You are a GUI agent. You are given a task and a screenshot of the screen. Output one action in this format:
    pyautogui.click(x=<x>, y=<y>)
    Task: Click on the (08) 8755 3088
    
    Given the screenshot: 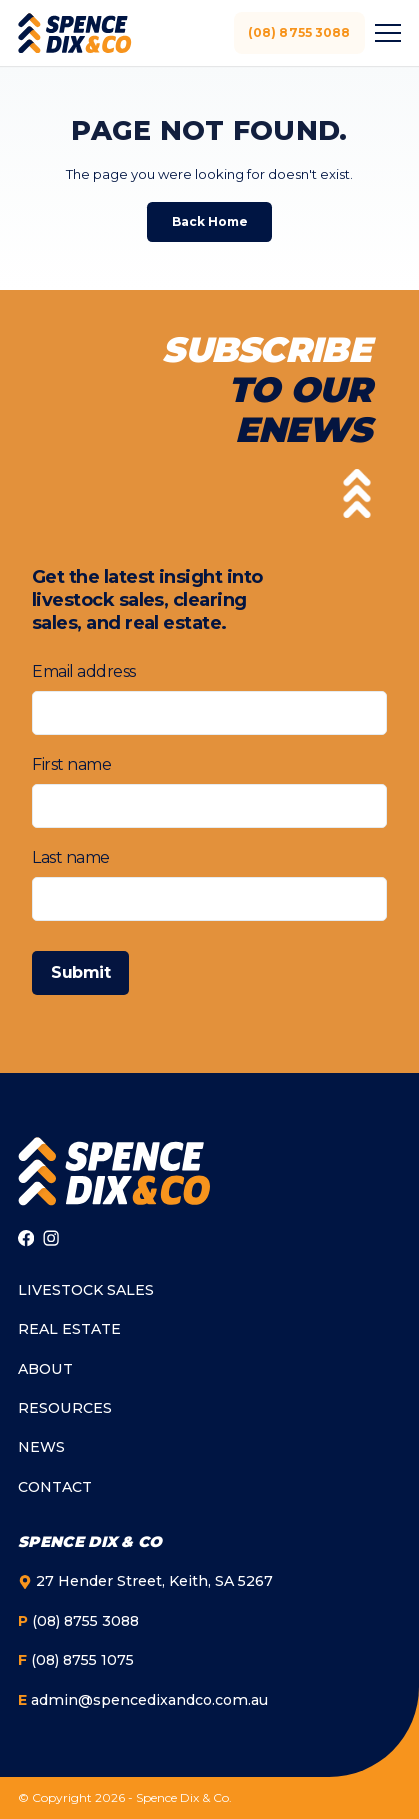 What is the action you would take?
    pyautogui.click(x=299, y=32)
    